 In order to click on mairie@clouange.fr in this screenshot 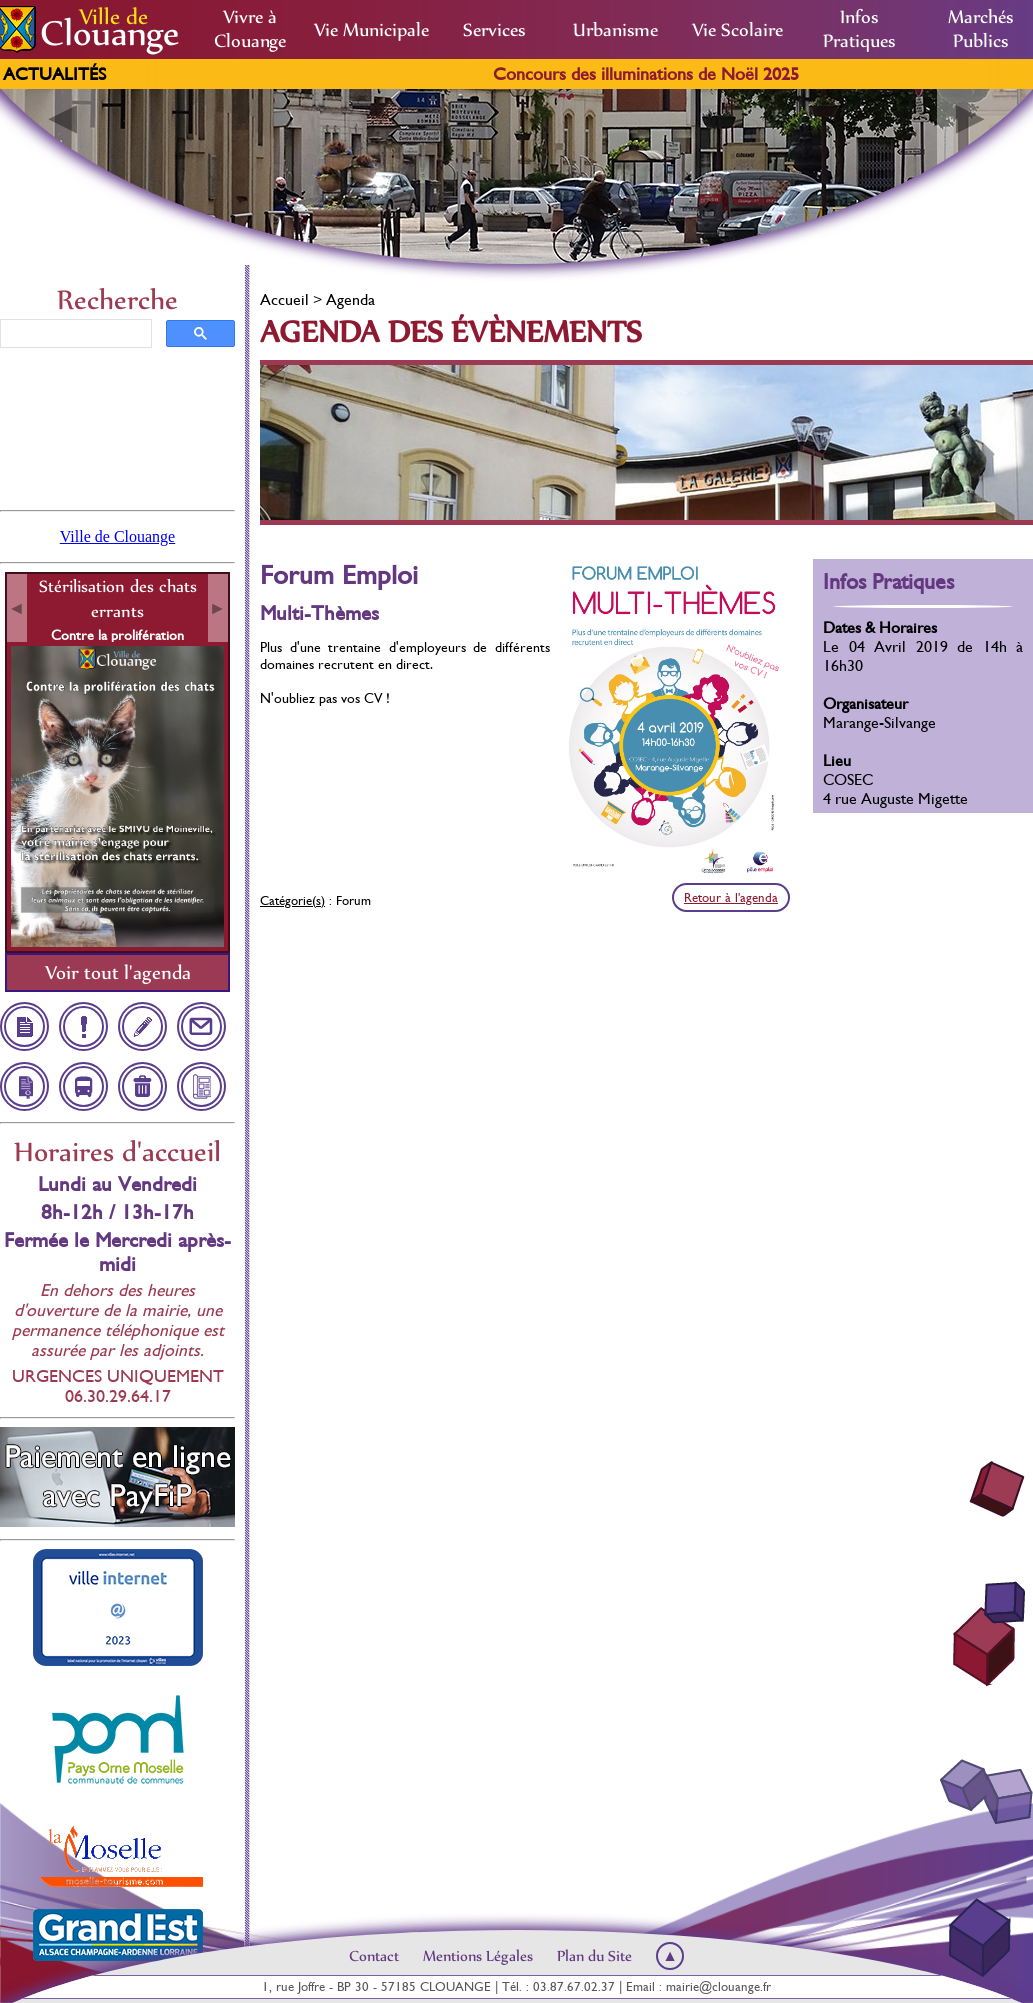, I will do `click(718, 1986)`.